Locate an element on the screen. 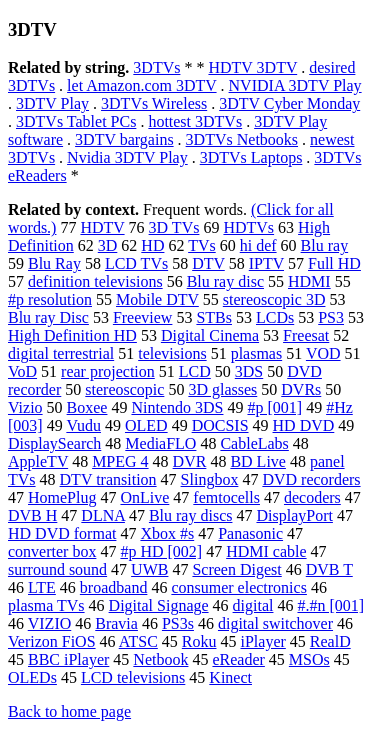 This screenshot has width=375, height=737. Nvidia 3DTV Play is located at coordinates (127, 157).